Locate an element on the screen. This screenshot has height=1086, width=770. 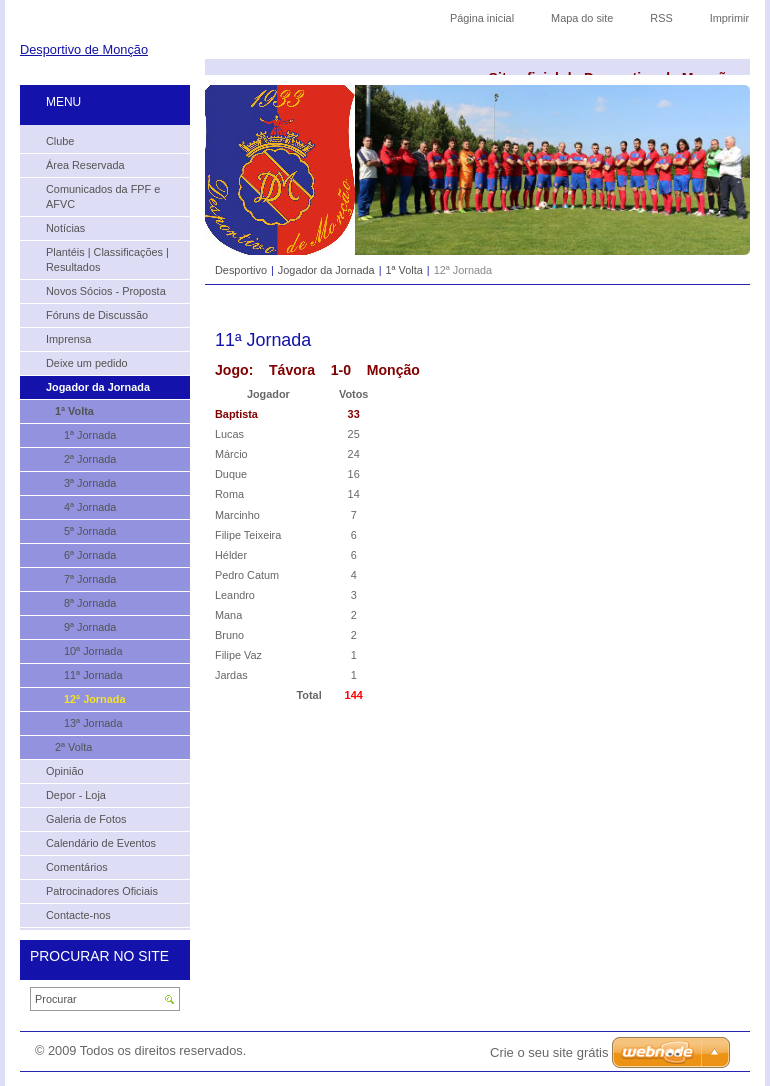
RSS is located at coordinates (661, 18).